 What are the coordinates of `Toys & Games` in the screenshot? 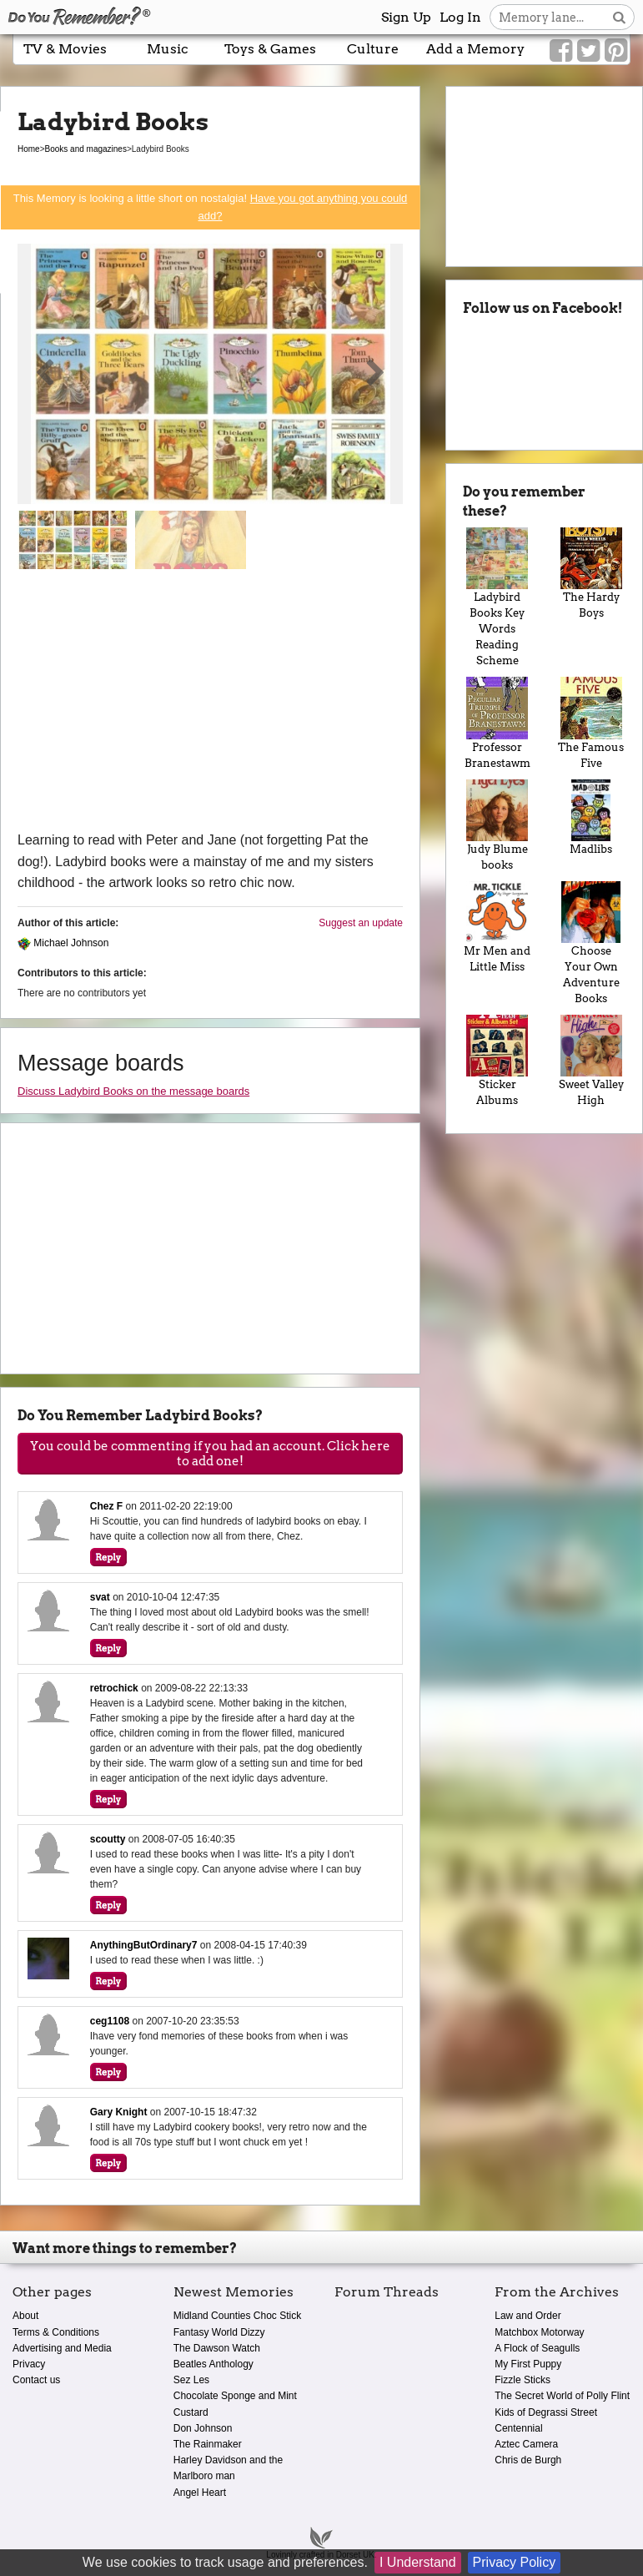 It's located at (270, 49).